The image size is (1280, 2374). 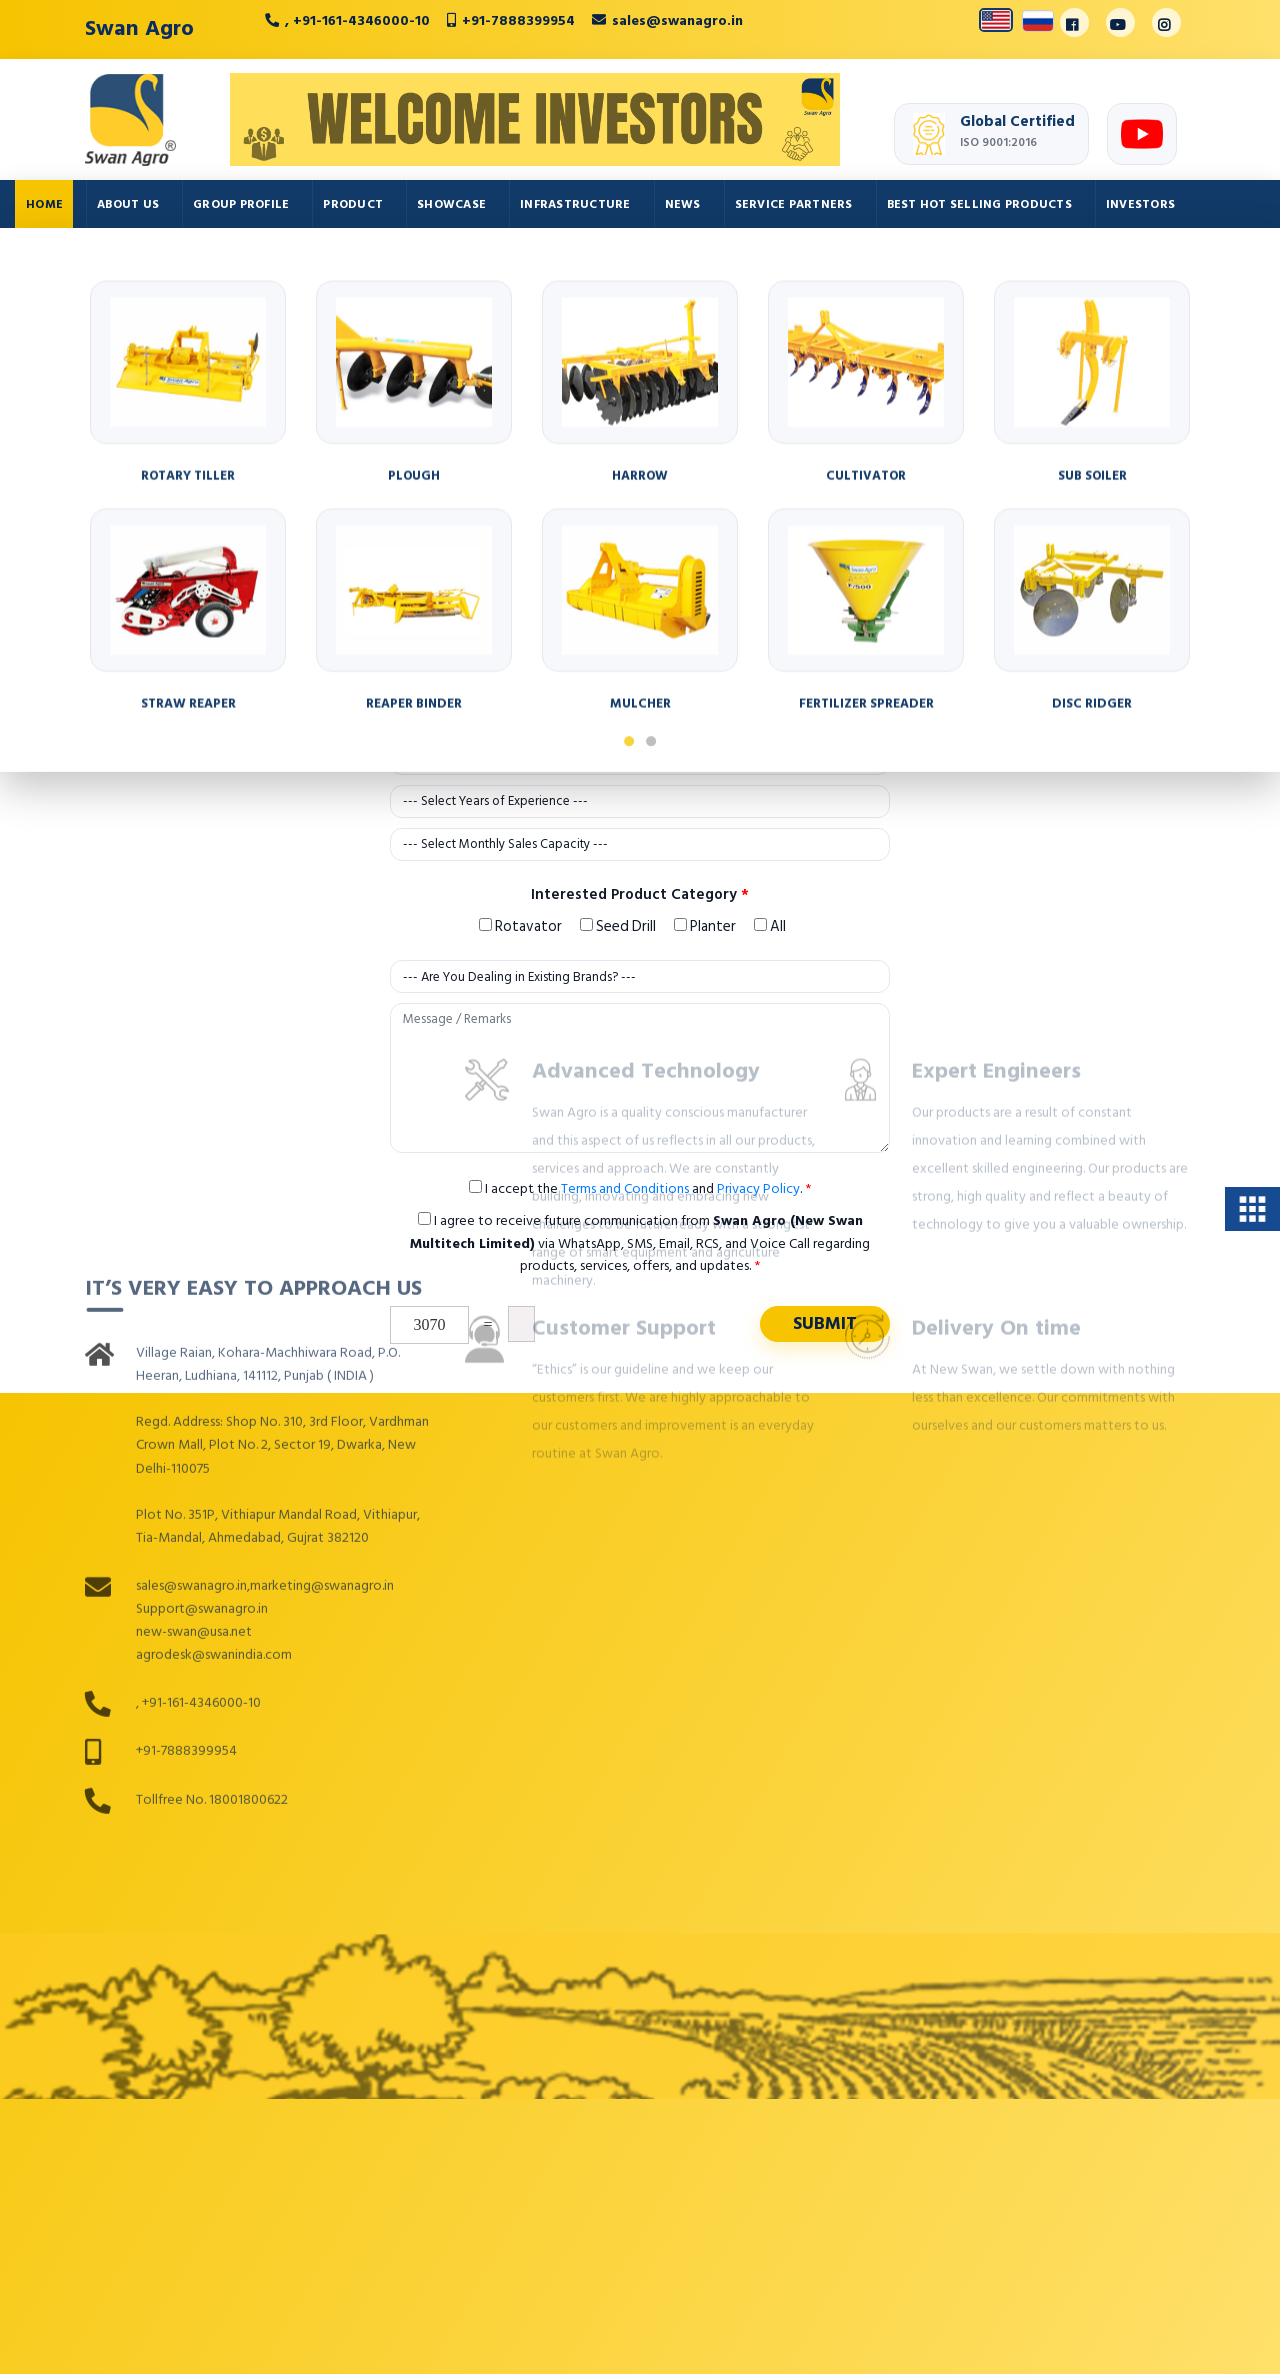 I want to click on Investors, so click(x=1140, y=204).